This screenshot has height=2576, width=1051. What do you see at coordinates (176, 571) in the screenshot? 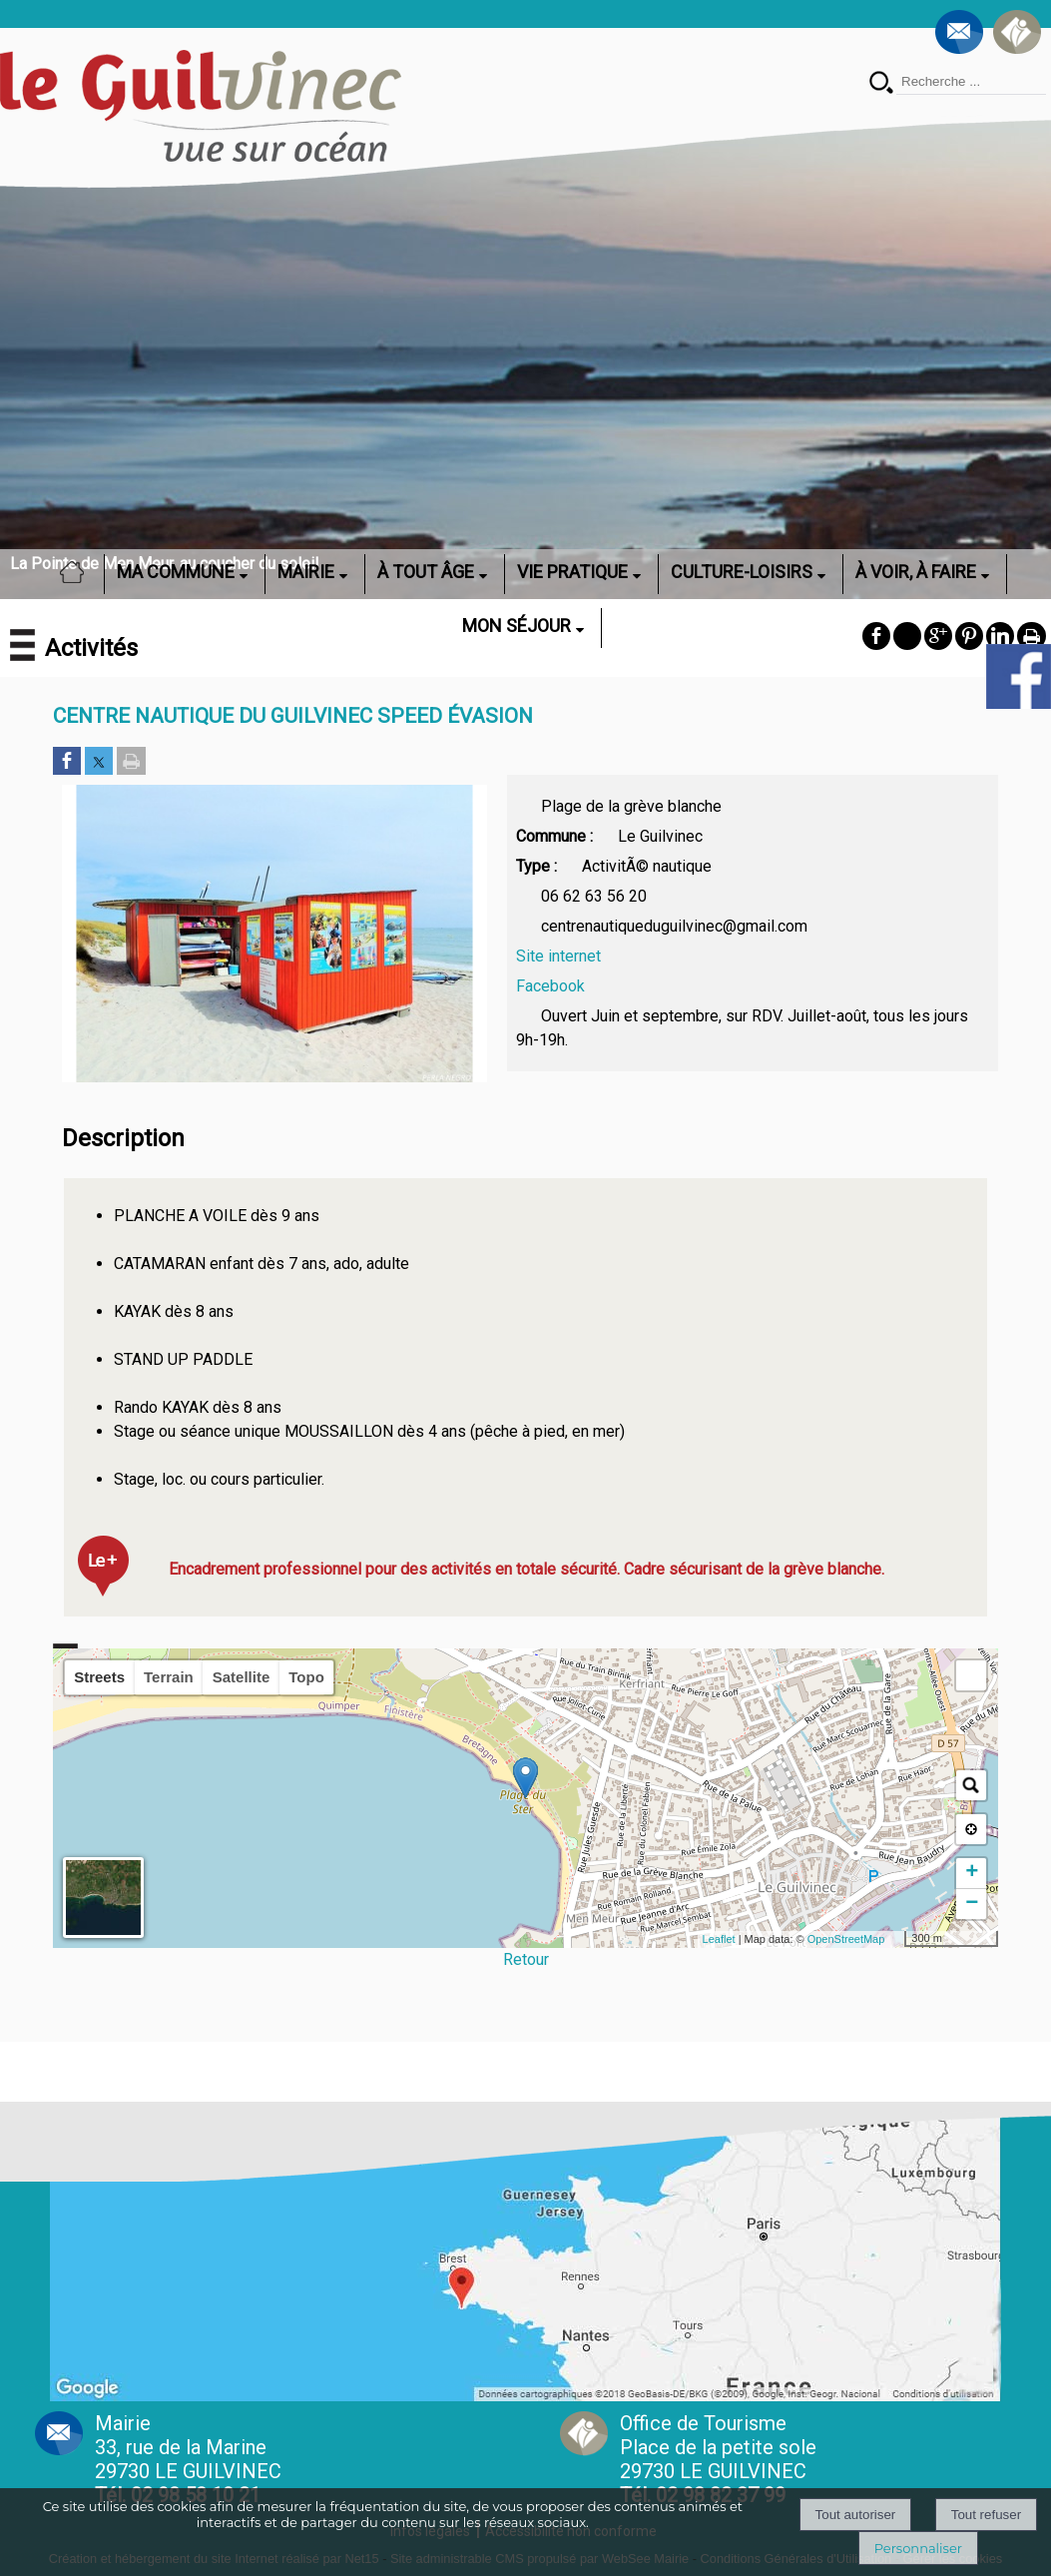
I see `MA COMMUNE` at bounding box center [176, 571].